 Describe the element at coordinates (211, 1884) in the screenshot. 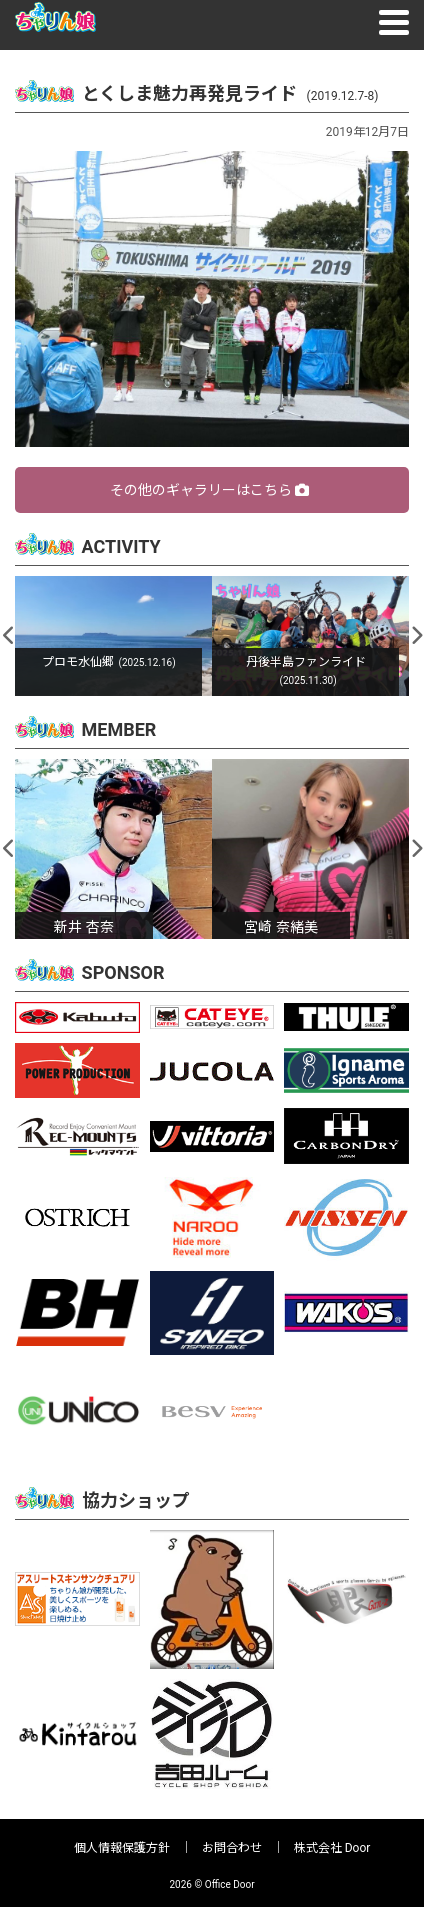

I see `2026 © Office Door` at that location.